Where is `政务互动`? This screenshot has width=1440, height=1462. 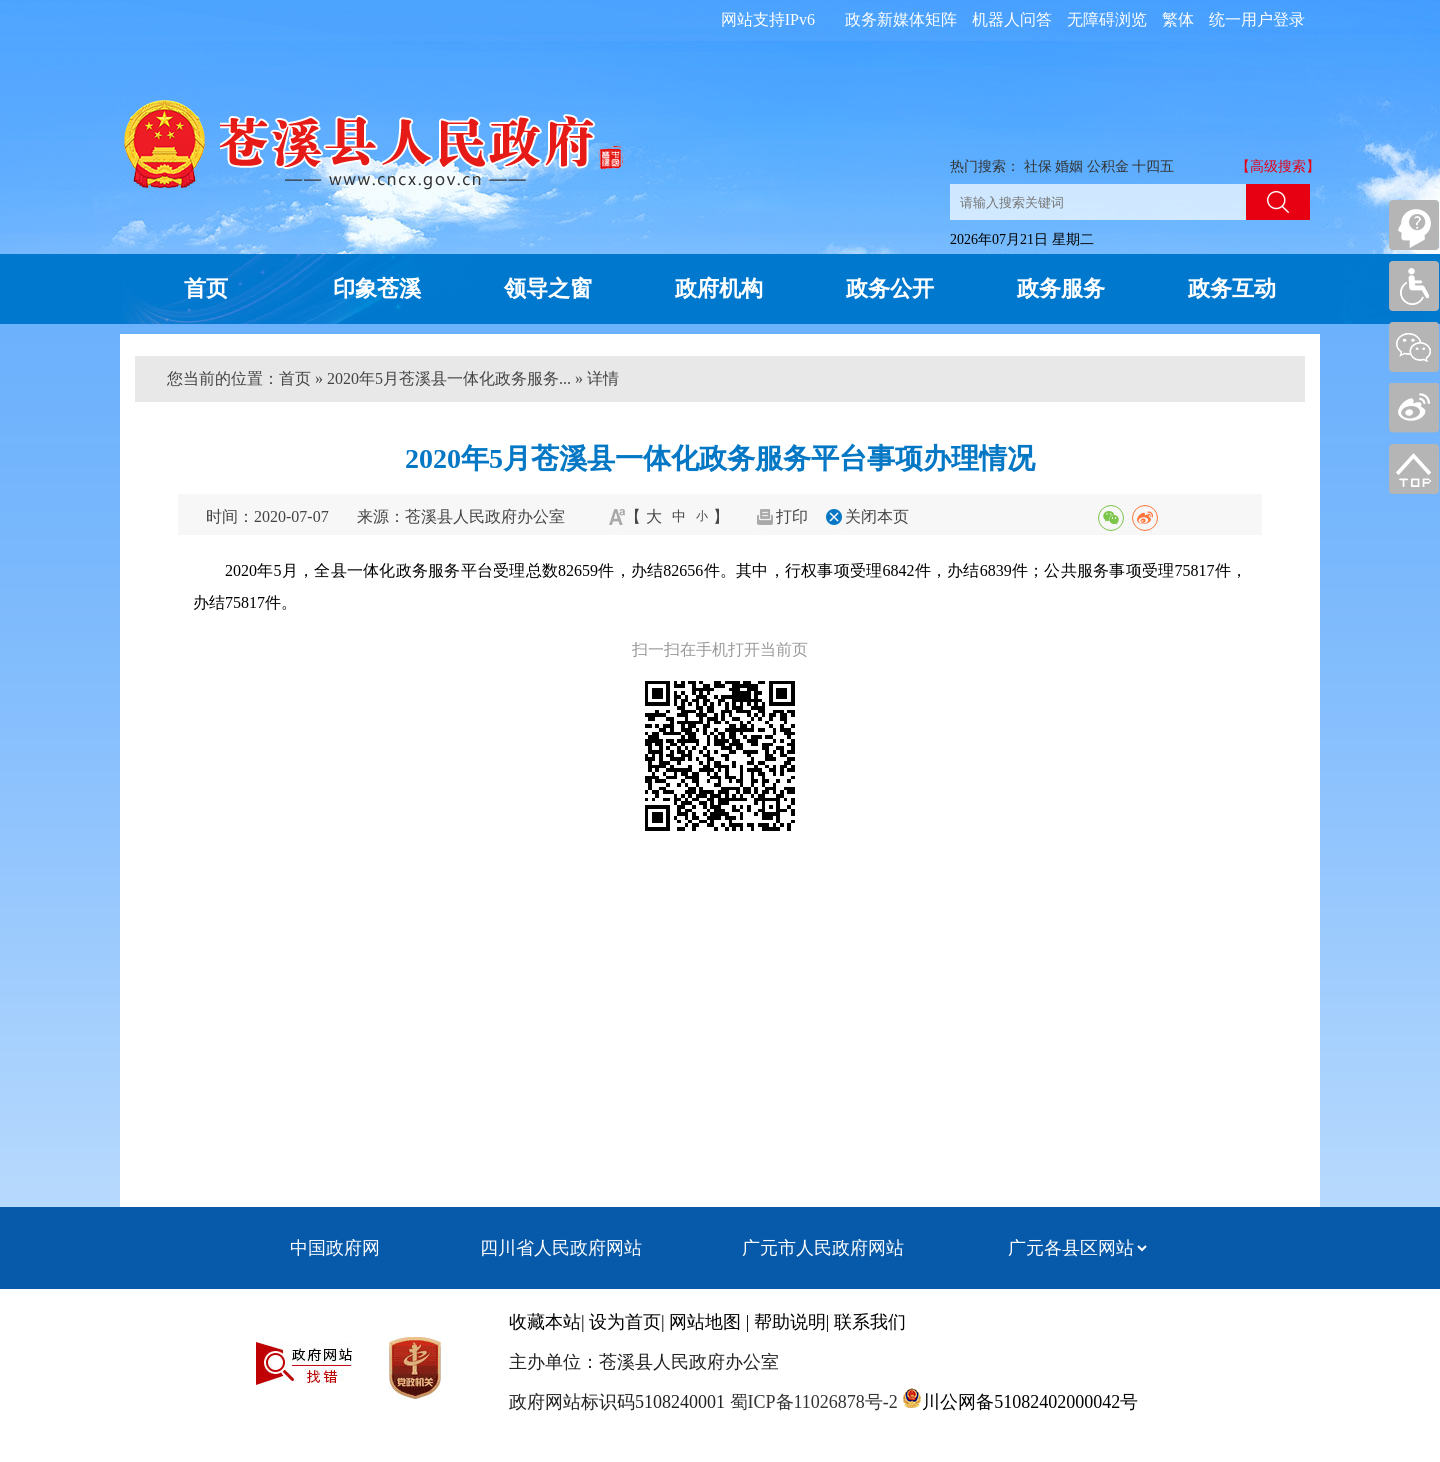
政务互动 is located at coordinates (1232, 288).